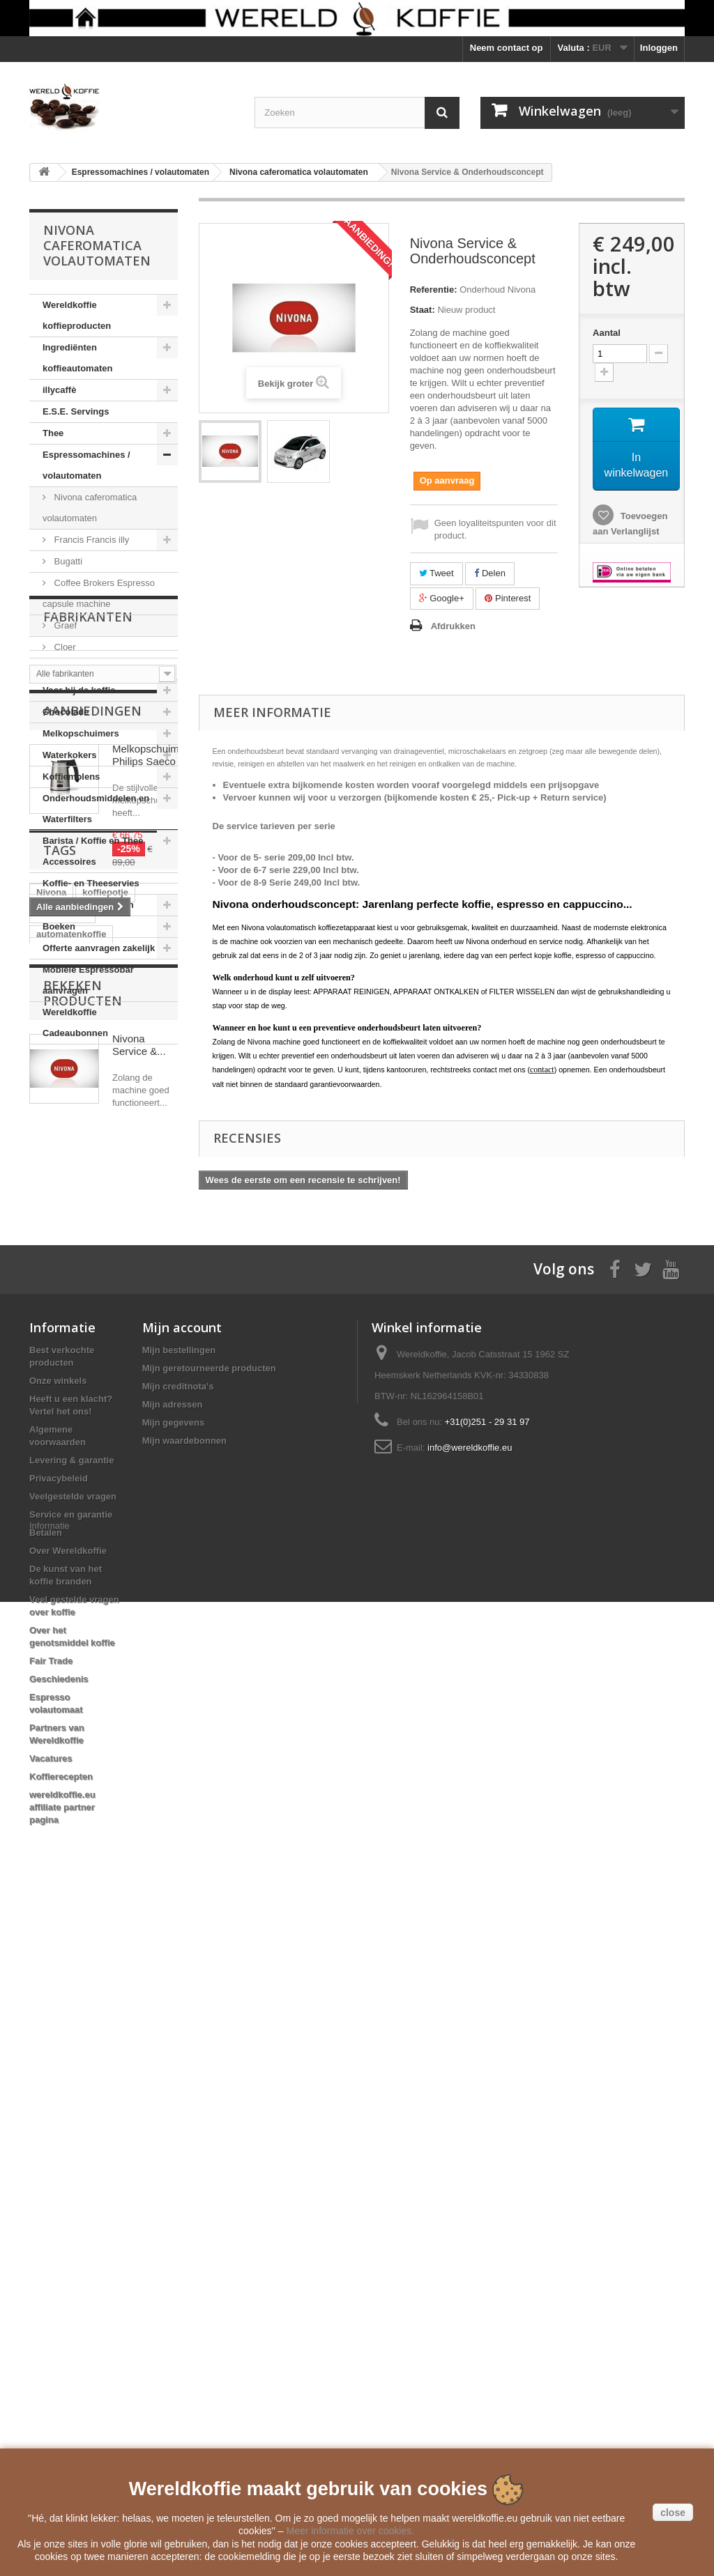 The image size is (714, 2576). I want to click on Barista / Koffie en Thee Accessoires, so click(93, 851).